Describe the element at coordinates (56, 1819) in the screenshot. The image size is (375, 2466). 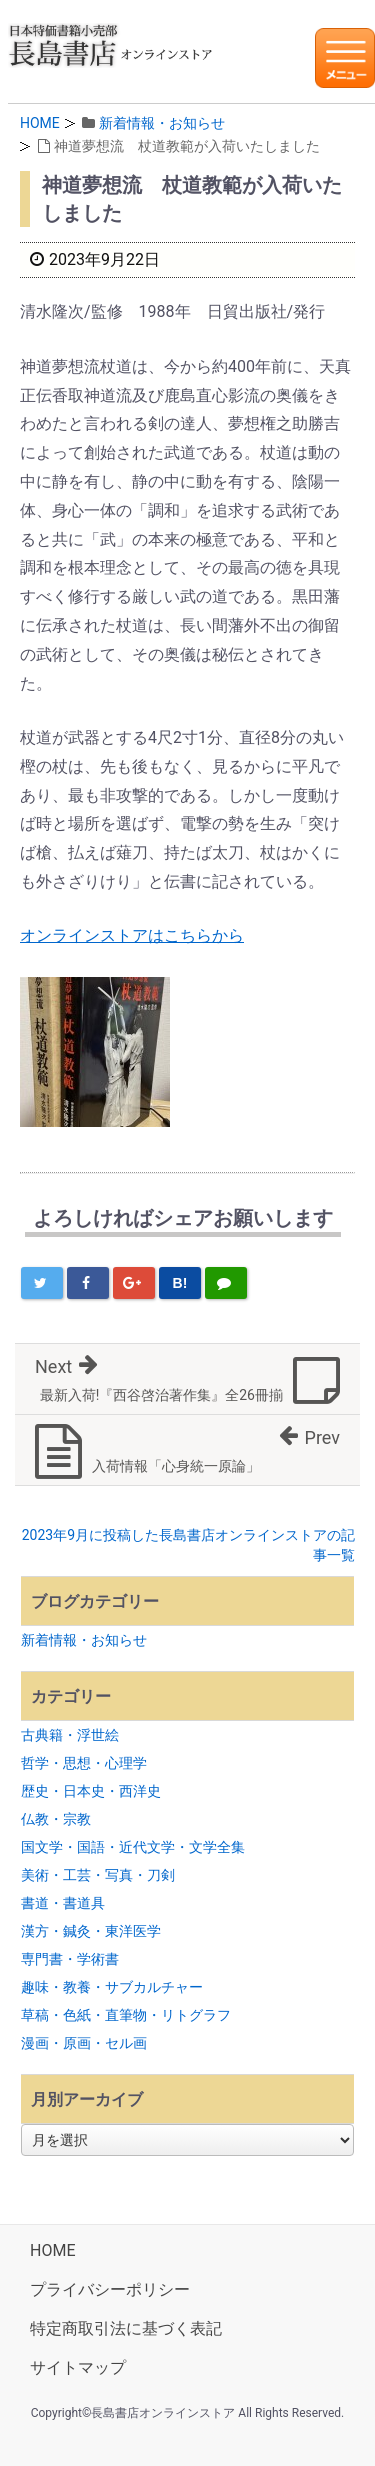
I see `仏教・宗教` at that location.